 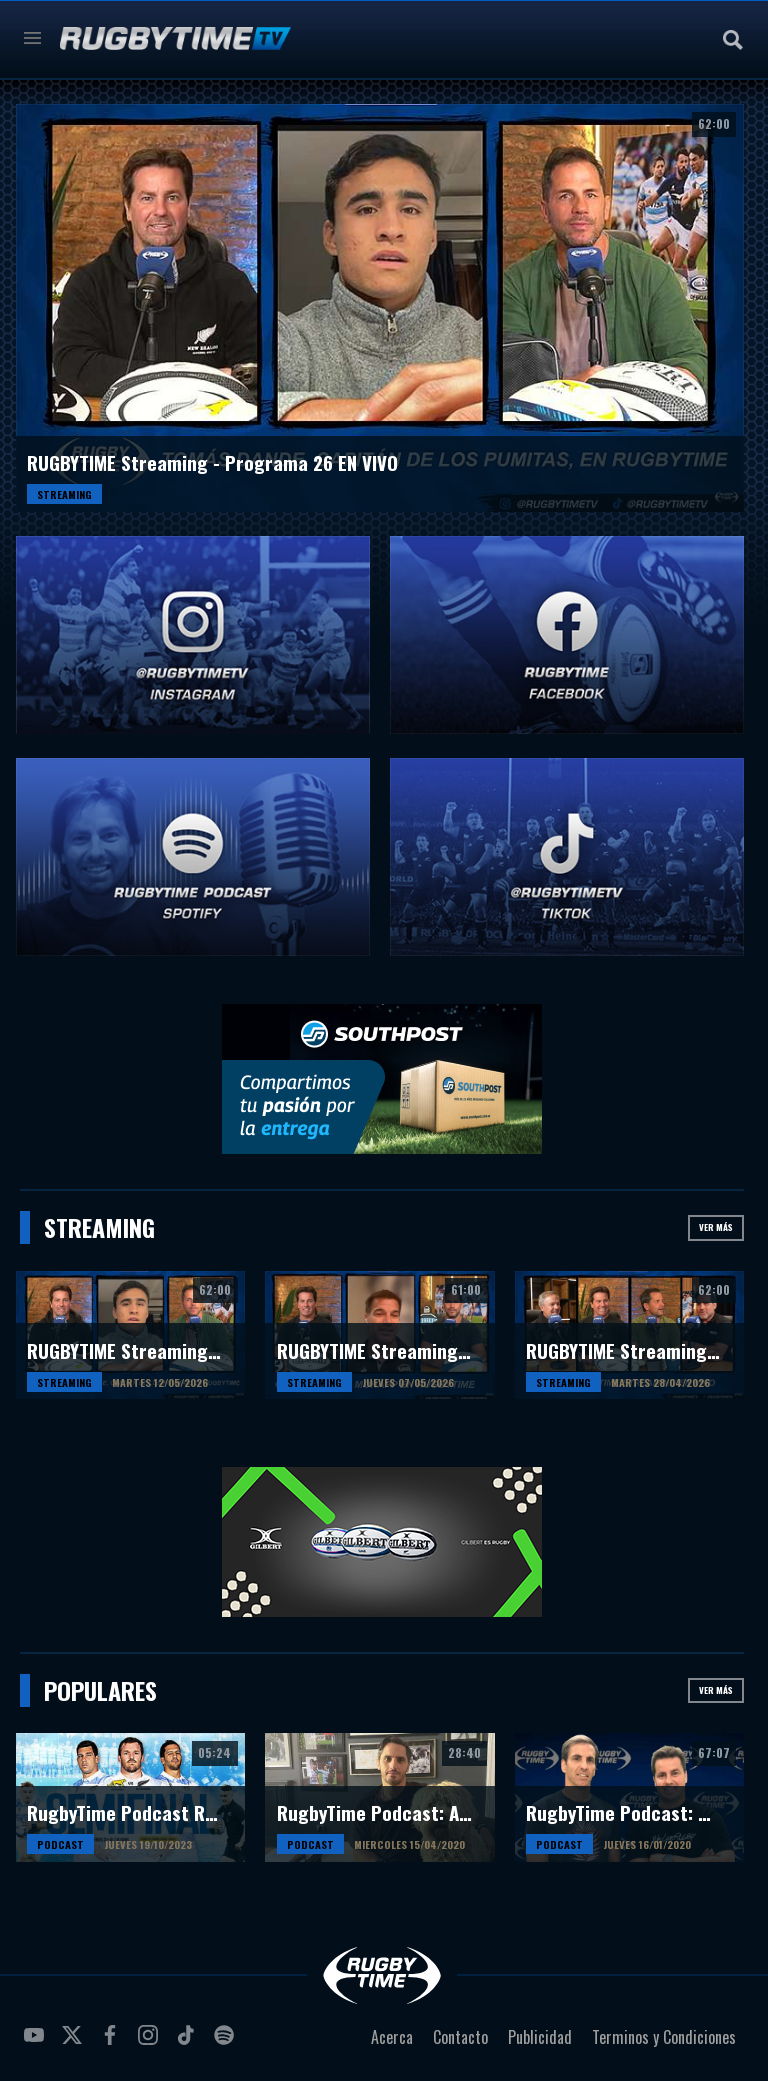 I want to click on spotify, so click(x=227, y=2043).